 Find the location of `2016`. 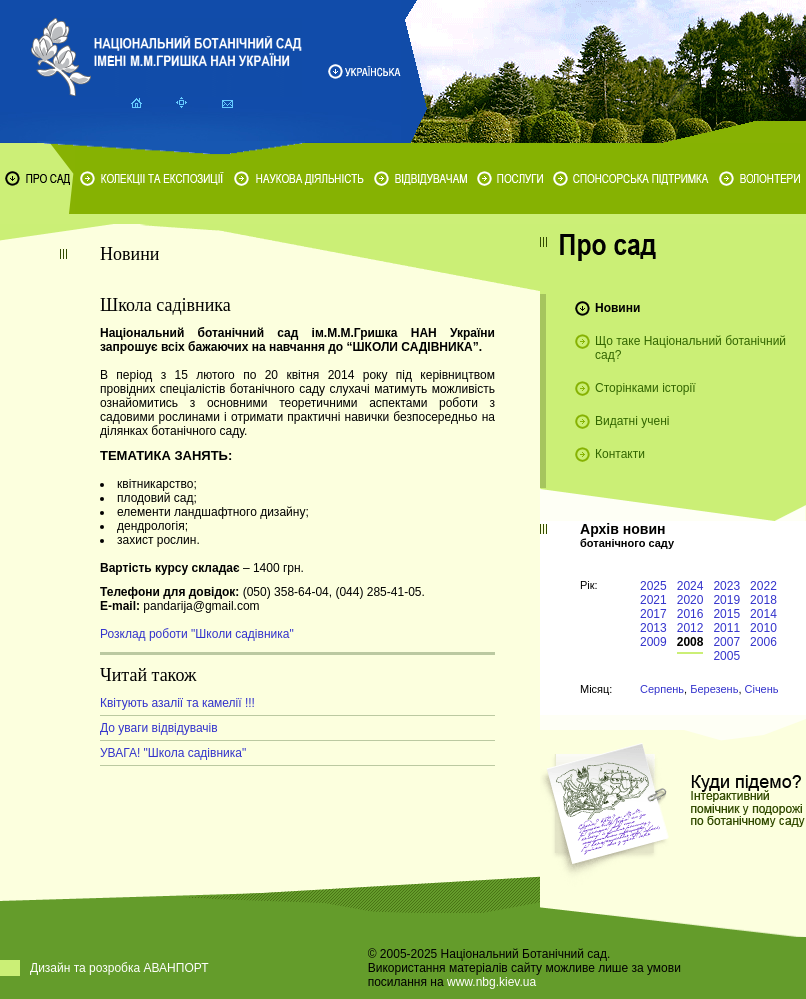

2016 is located at coordinates (690, 614).